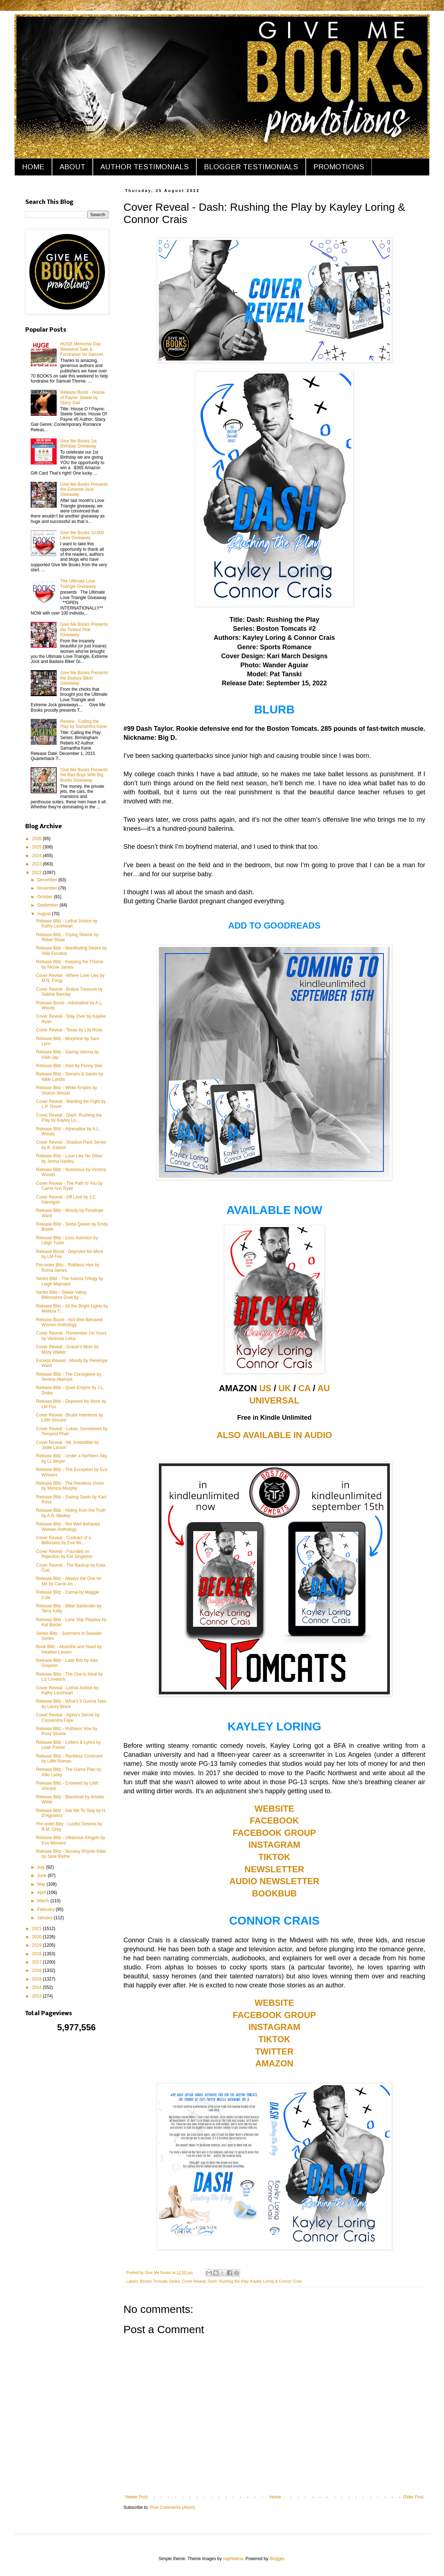 This screenshot has width=444, height=2576. What do you see at coordinates (47, 879) in the screenshot?
I see `December` at bounding box center [47, 879].